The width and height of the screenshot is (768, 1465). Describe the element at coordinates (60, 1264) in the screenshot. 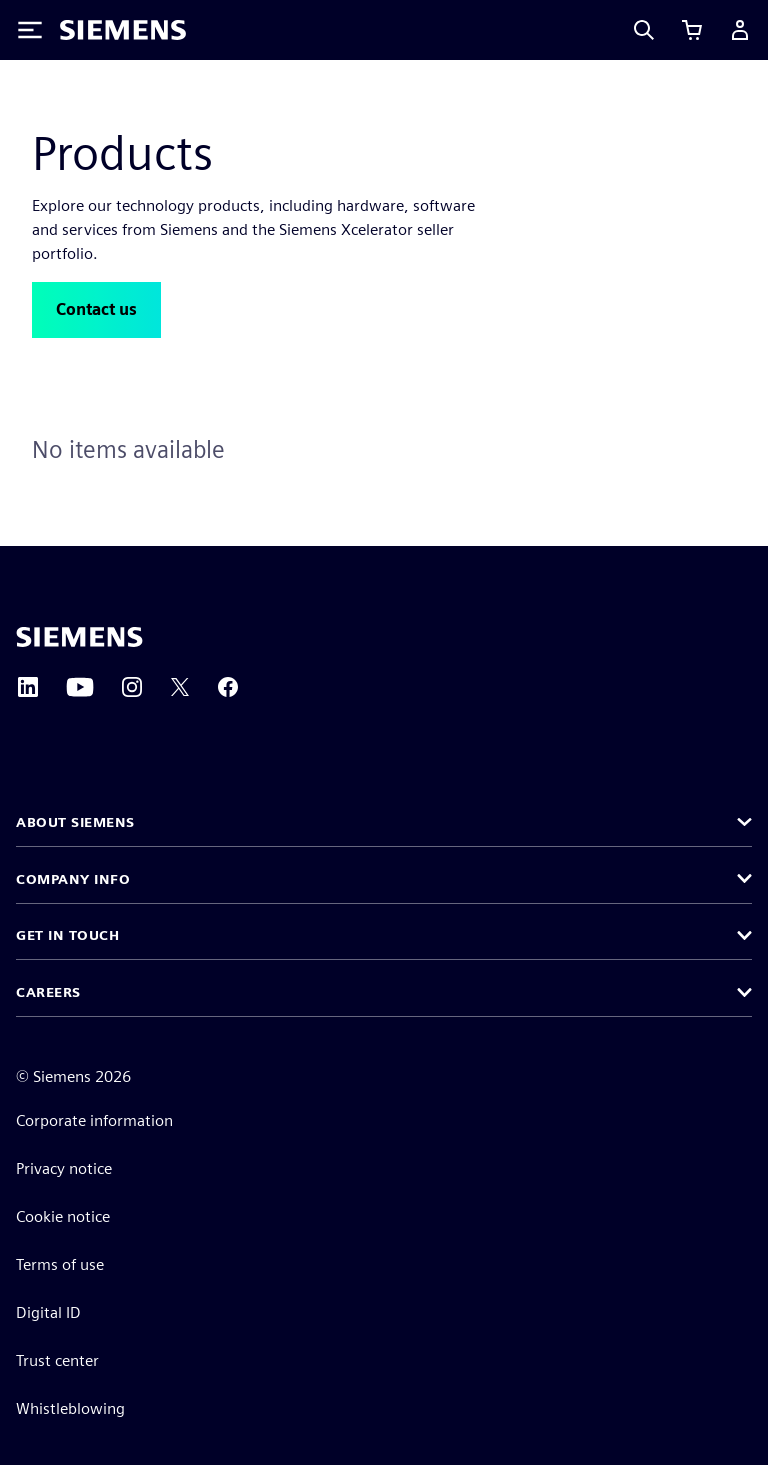

I see `Terms of use` at that location.